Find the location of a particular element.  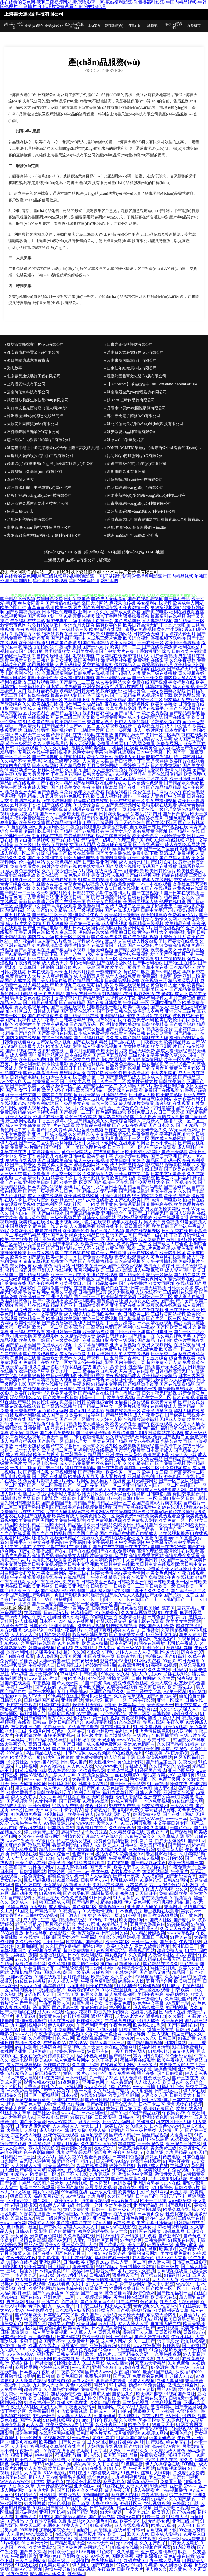

人成毛三级片免费 is located at coordinates (104, 638).